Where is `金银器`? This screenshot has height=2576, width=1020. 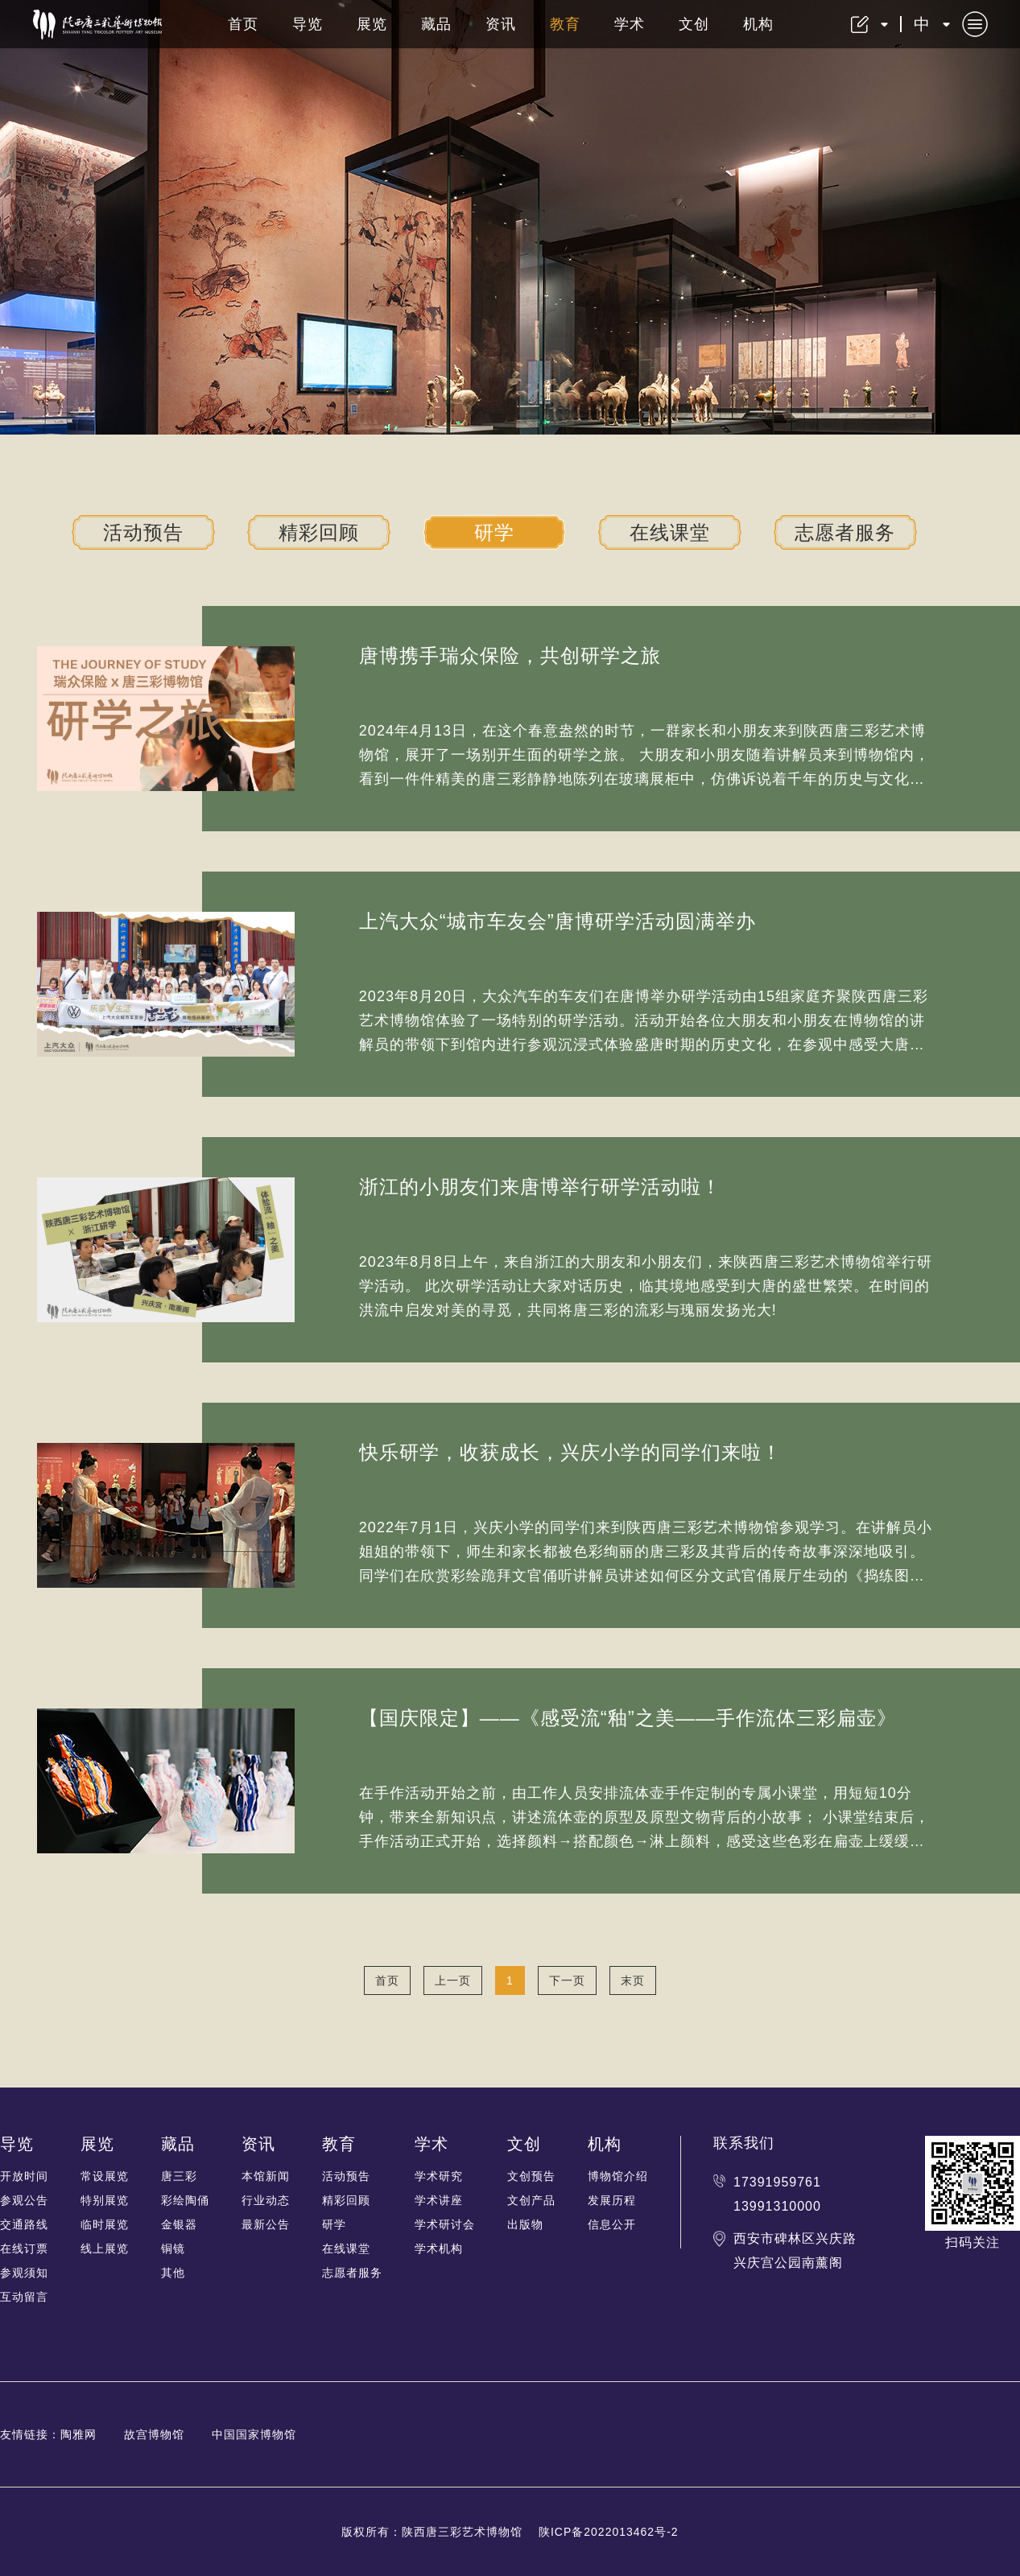 金银器 is located at coordinates (179, 2224).